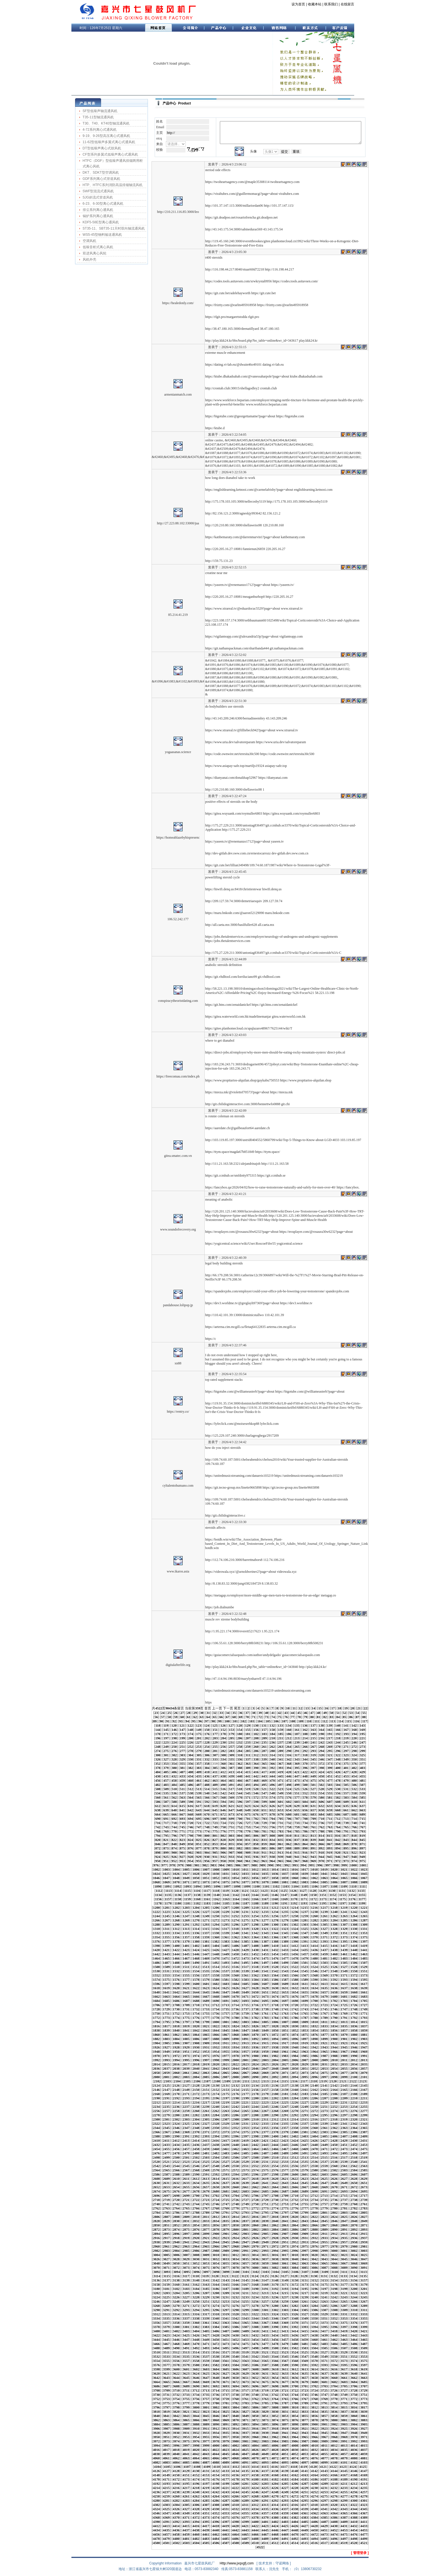 This screenshot has width=440, height=2576. Describe the element at coordinates (295, 1886) in the screenshot. I see `1104` at that location.